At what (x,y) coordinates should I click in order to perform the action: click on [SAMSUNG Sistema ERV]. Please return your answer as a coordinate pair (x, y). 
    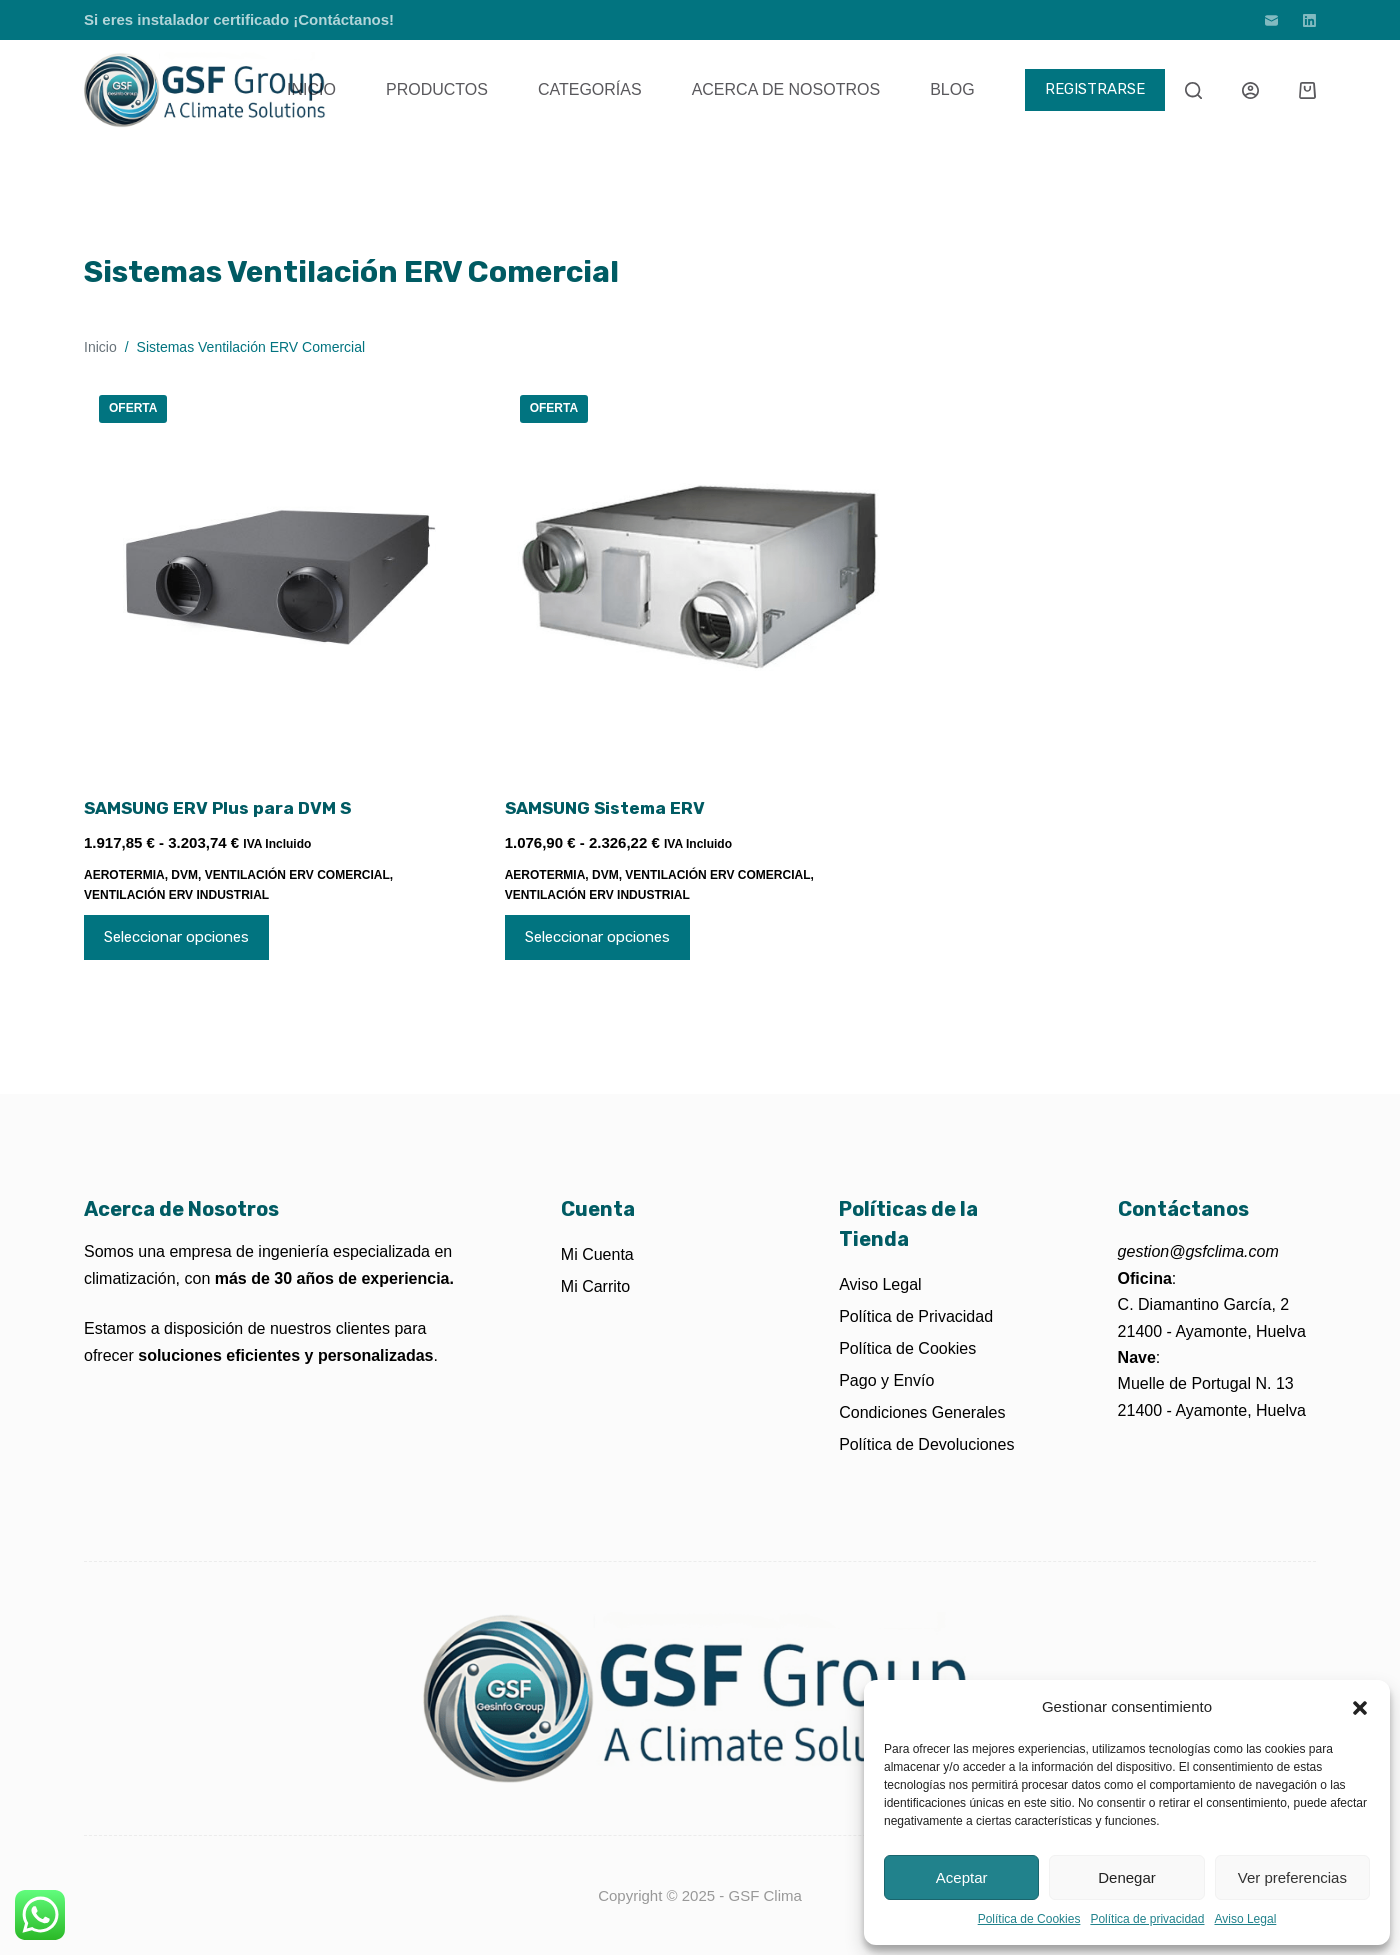
    Looking at the image, I should click on (700, 575).